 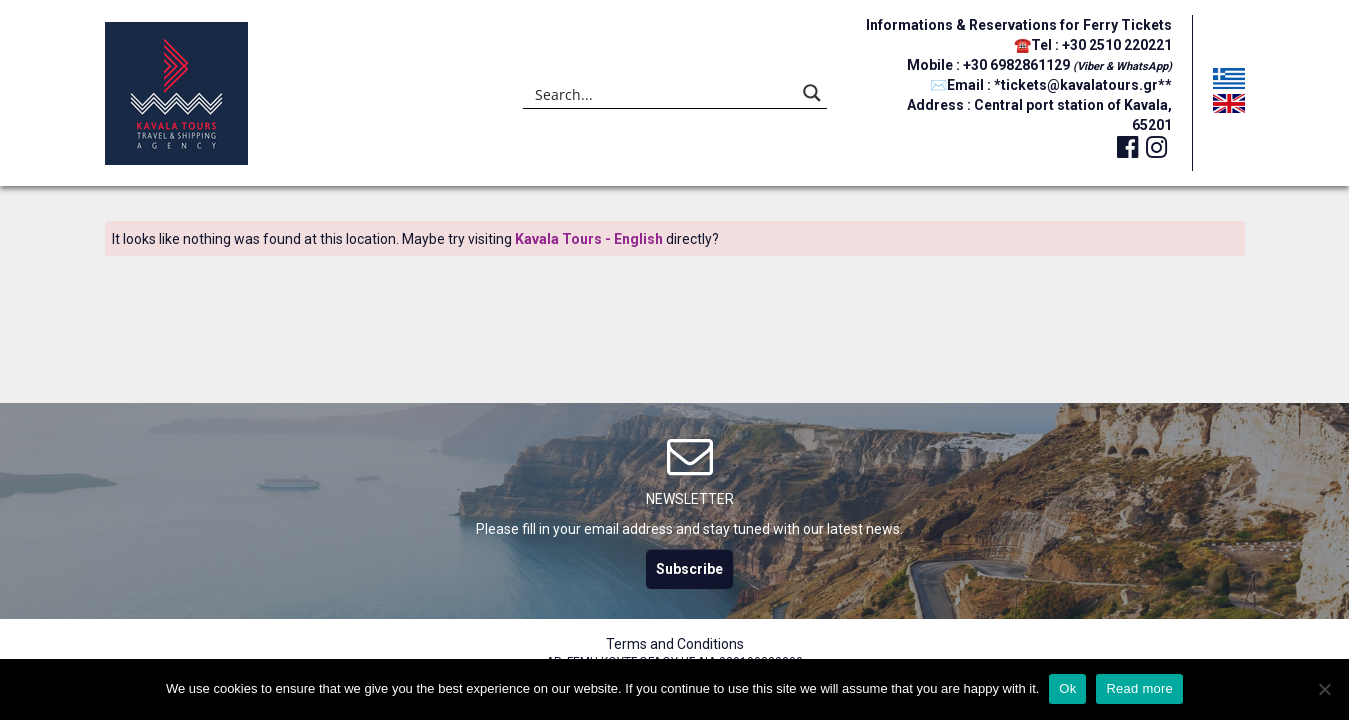 What do you see at coordinates (1117, 45) in the screenshot?
I see `+30 2510 220221` at bounding box center [1117, 45].